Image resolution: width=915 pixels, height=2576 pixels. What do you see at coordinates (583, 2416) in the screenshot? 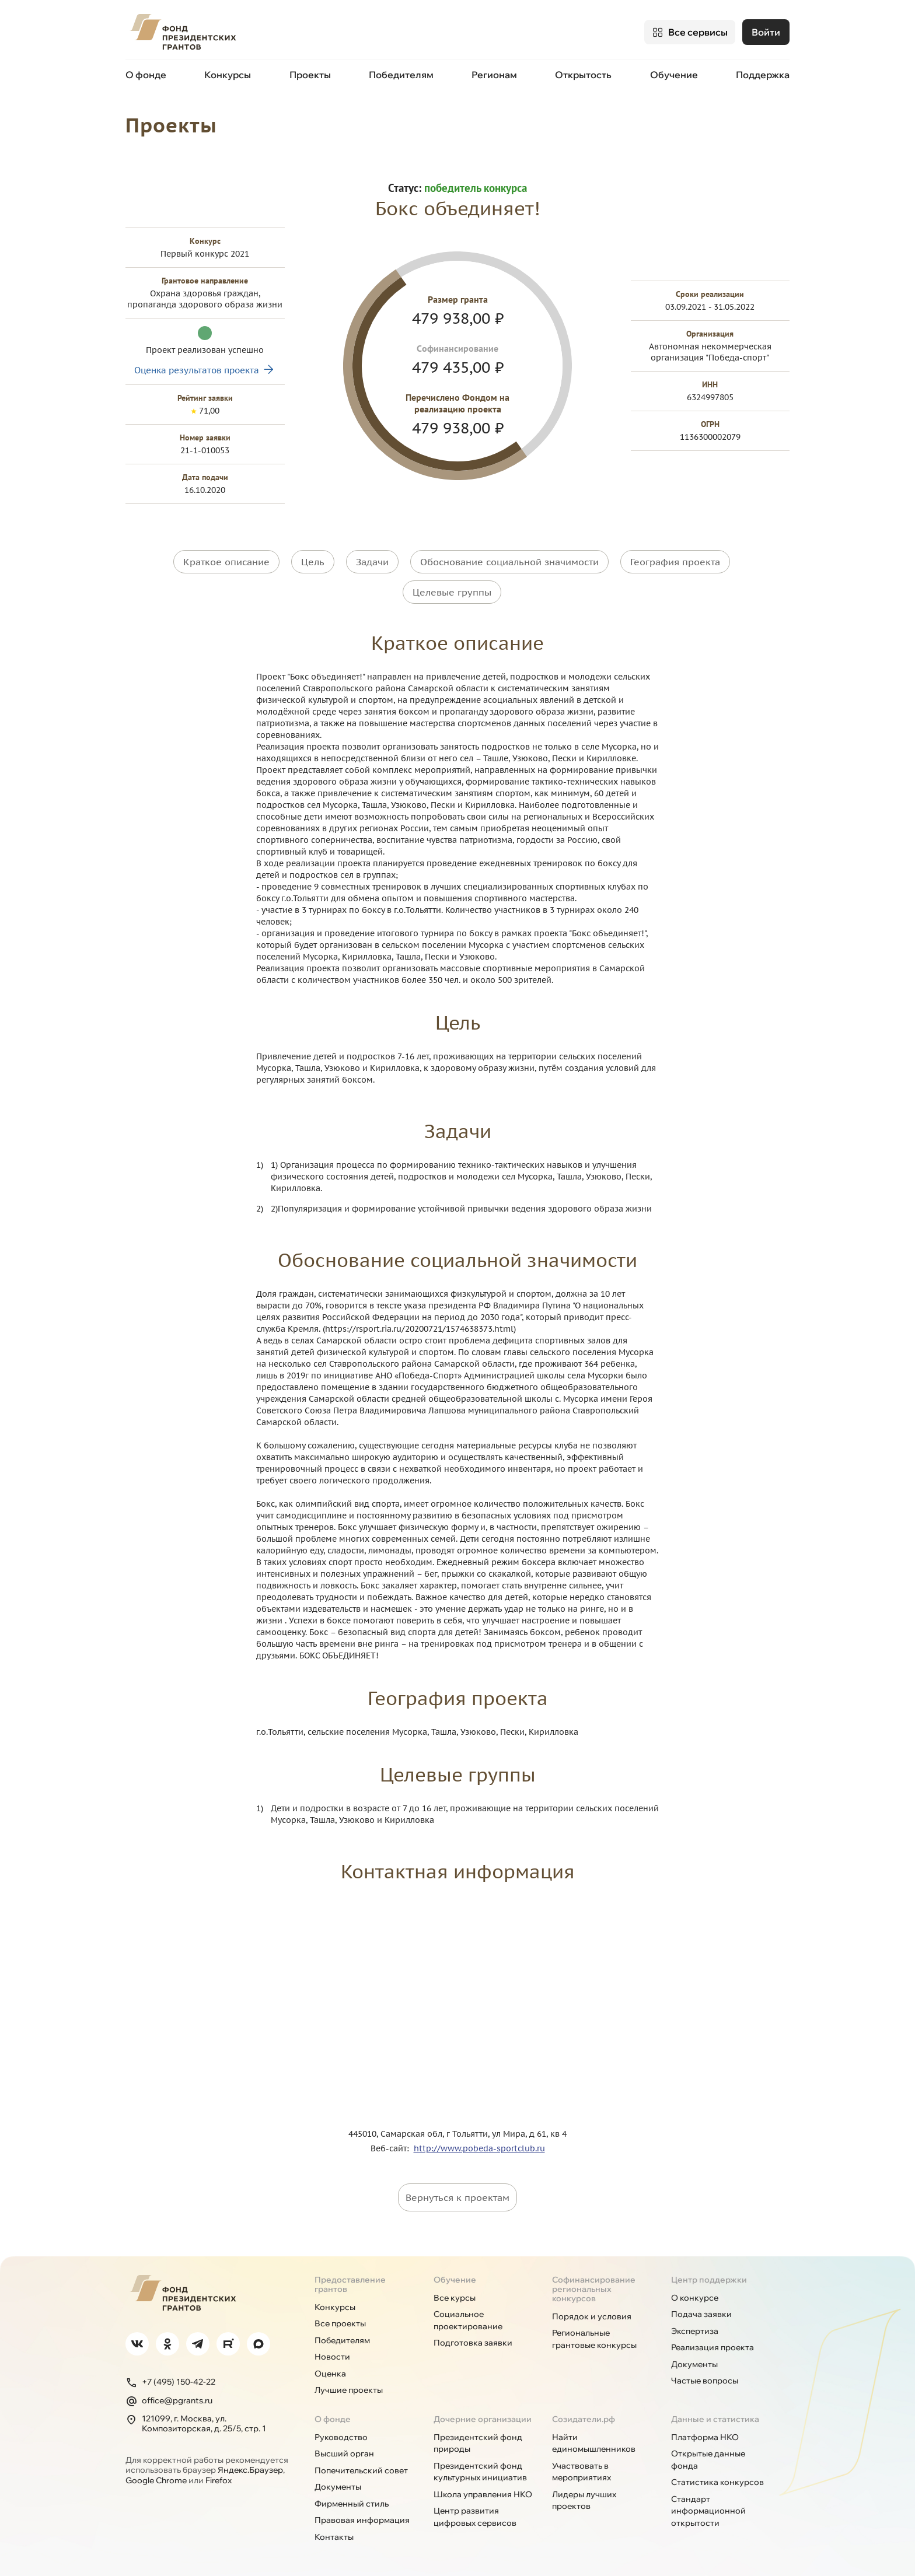
I see `Созидатели.рф` at bounding box center [583, 2416].